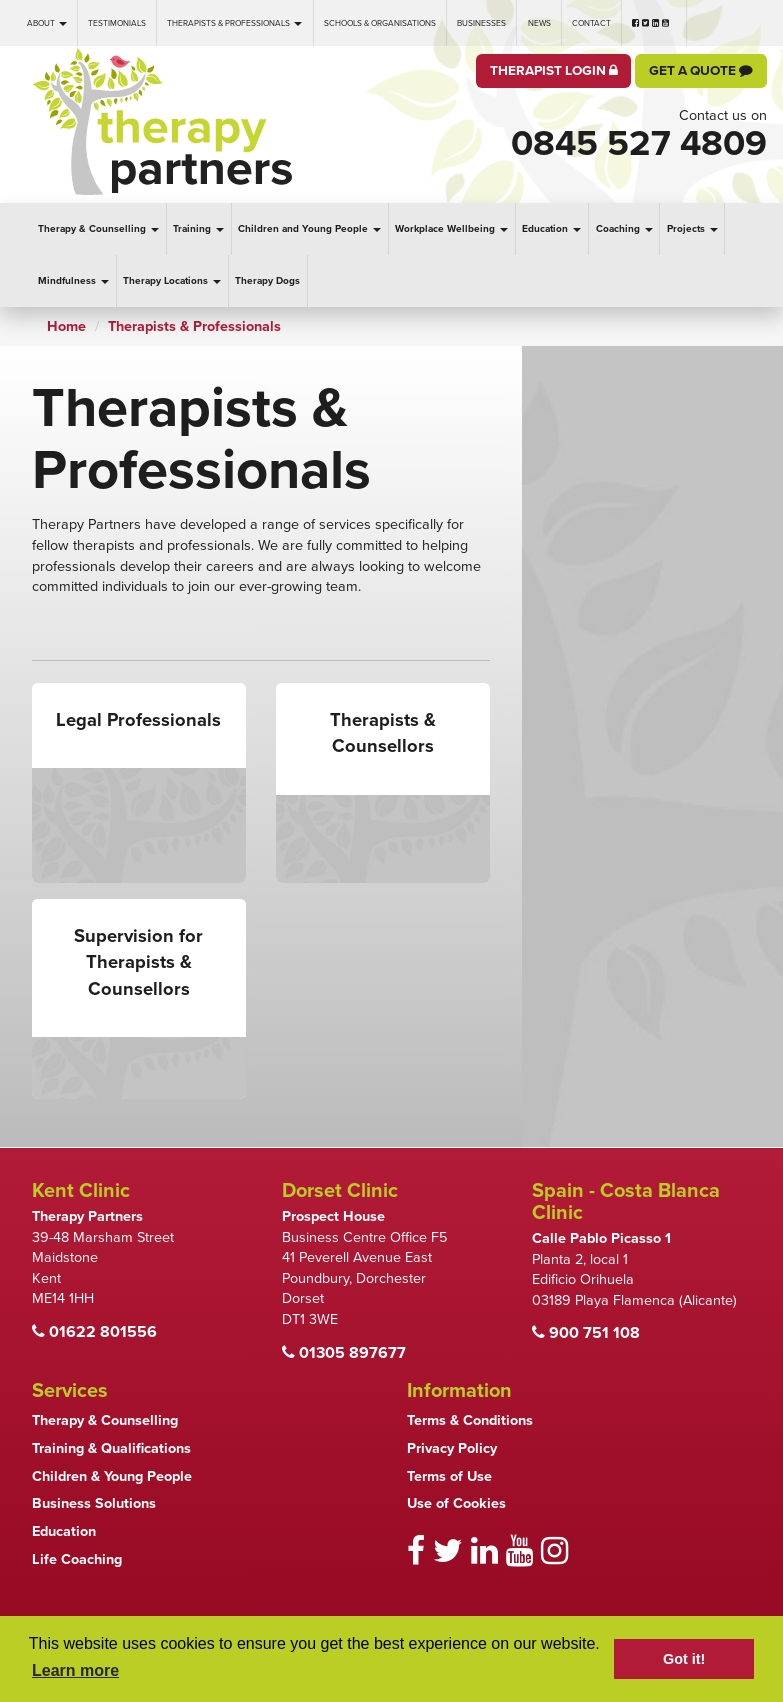 Image resolution: width=783 pixels, height=1702 pixels. I want to click on Contact, so click(591, 23).